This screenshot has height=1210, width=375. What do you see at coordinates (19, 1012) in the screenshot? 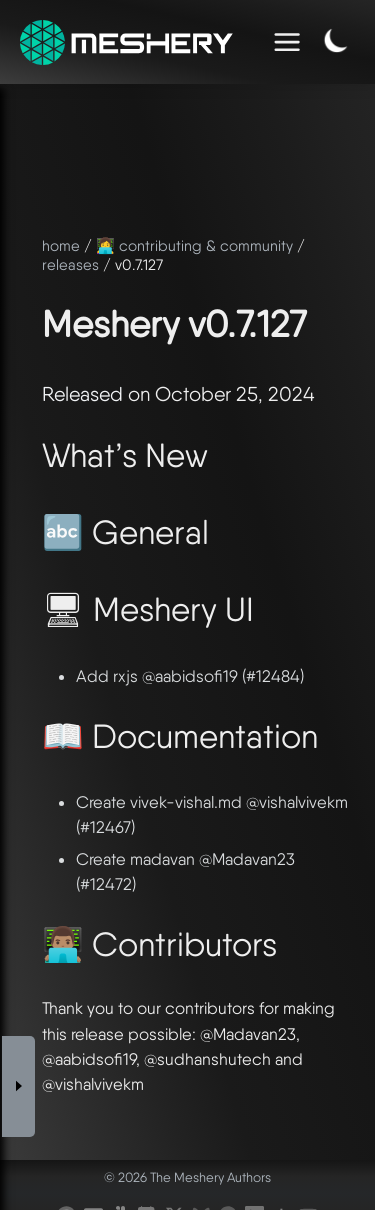
I see `[Toggle Sidebar]` at bounding box center [19, 1012].